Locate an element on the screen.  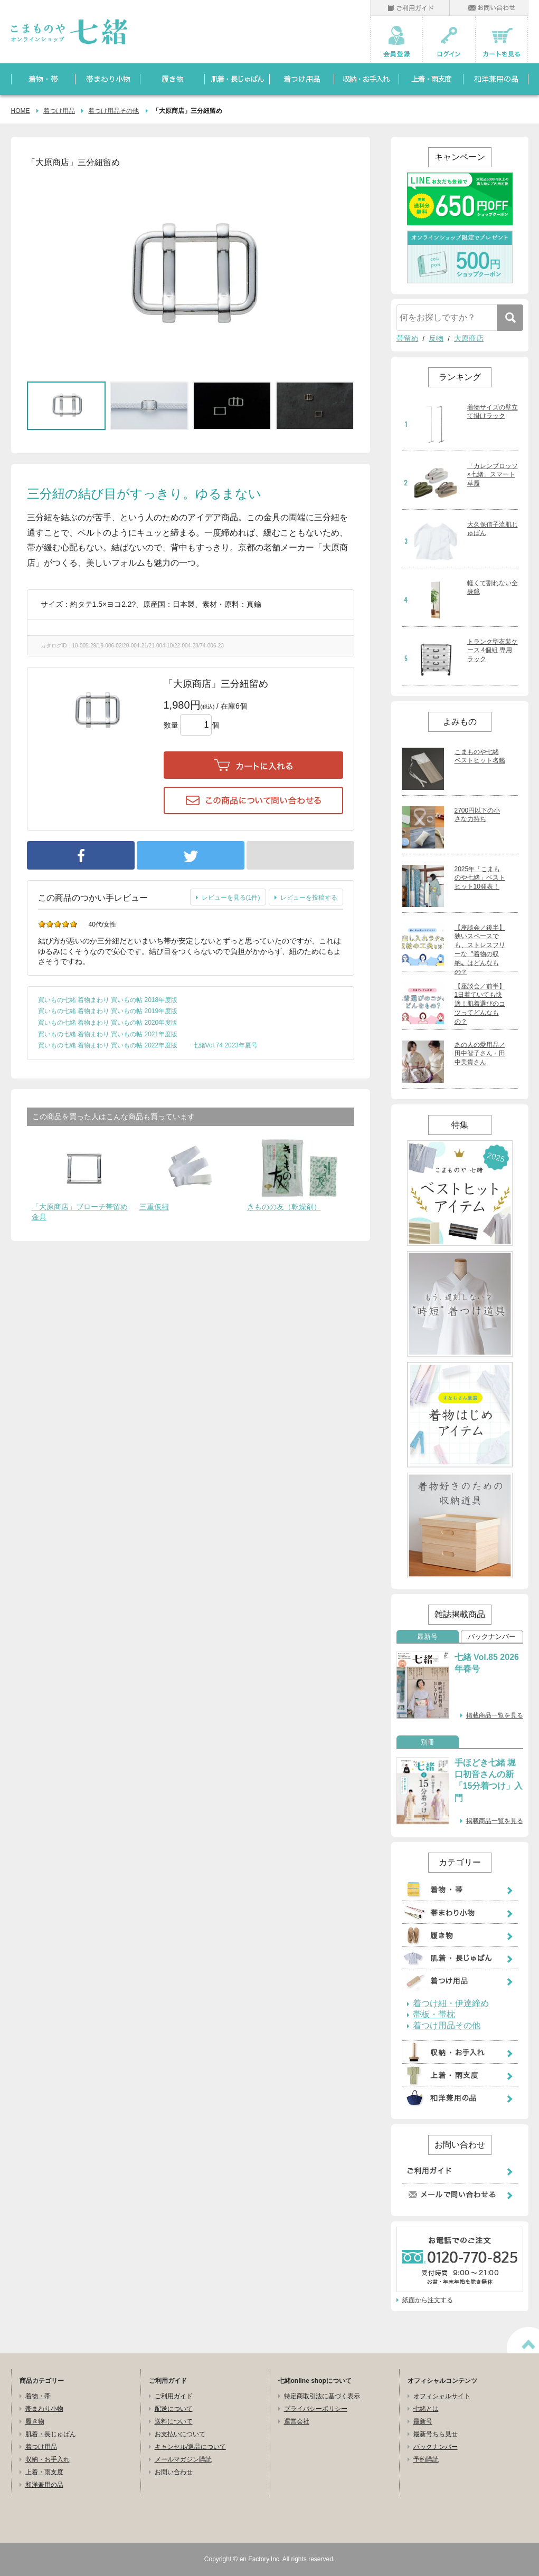
着物・帯 is located at coordinates (38, 2396).